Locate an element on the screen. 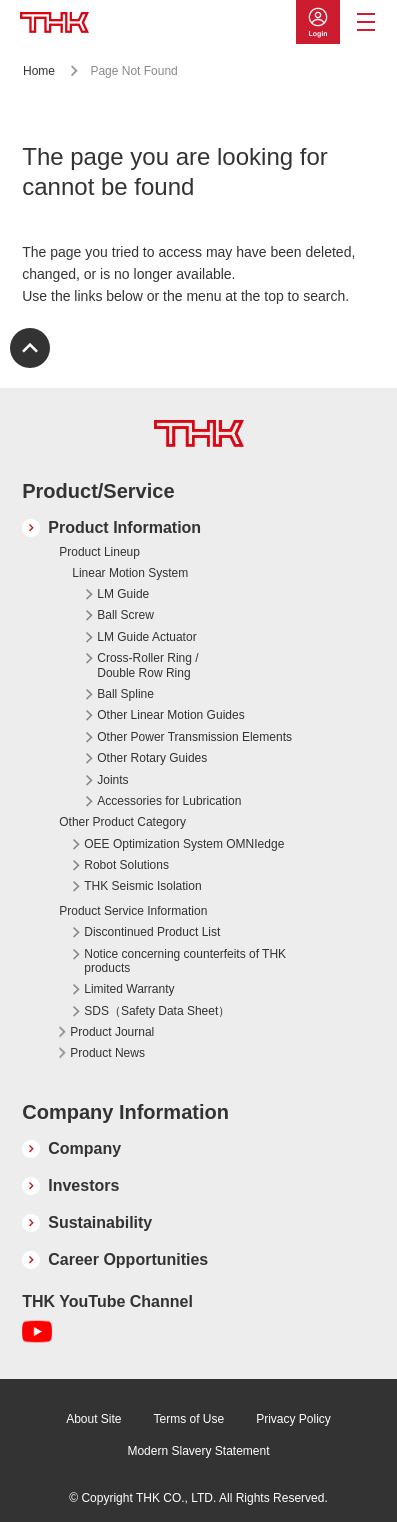 The image size is (397, 1522). Notice concerning counterfeits of THK products is located at coordinates (185, 961).